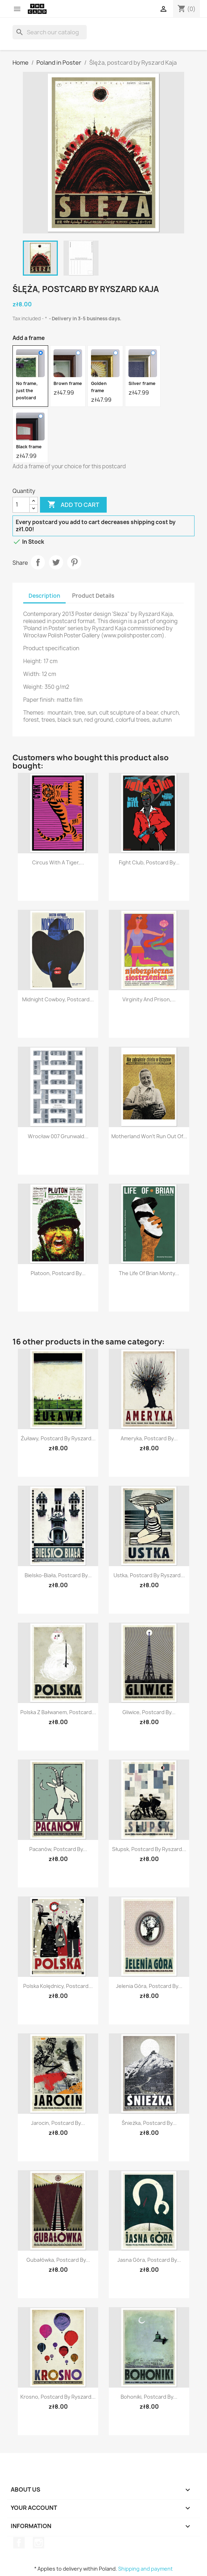 The width and height of the screenshot is (207, 2576). I want to click on Facebook, so click(19, 2542).